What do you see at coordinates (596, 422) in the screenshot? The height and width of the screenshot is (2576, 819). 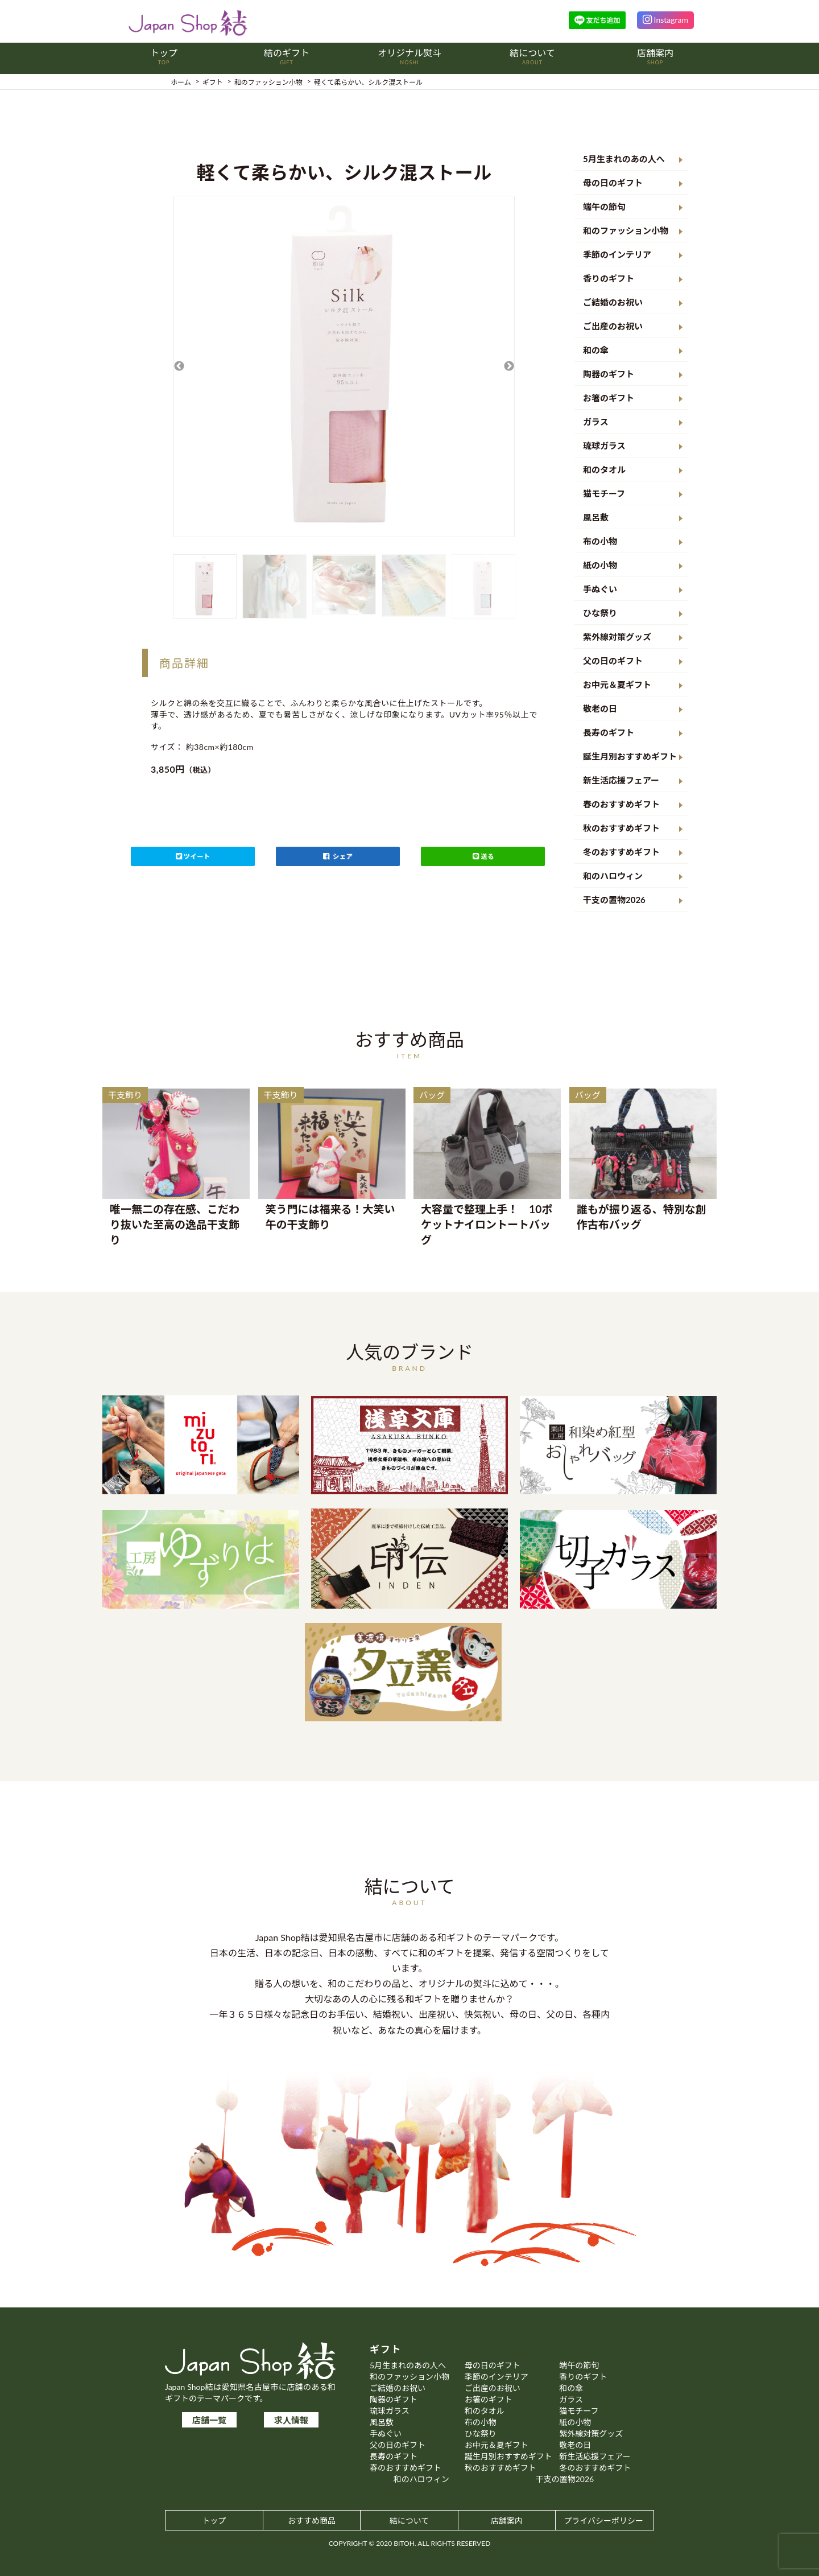 I see `ガラス` at bounding box center [596, 422].